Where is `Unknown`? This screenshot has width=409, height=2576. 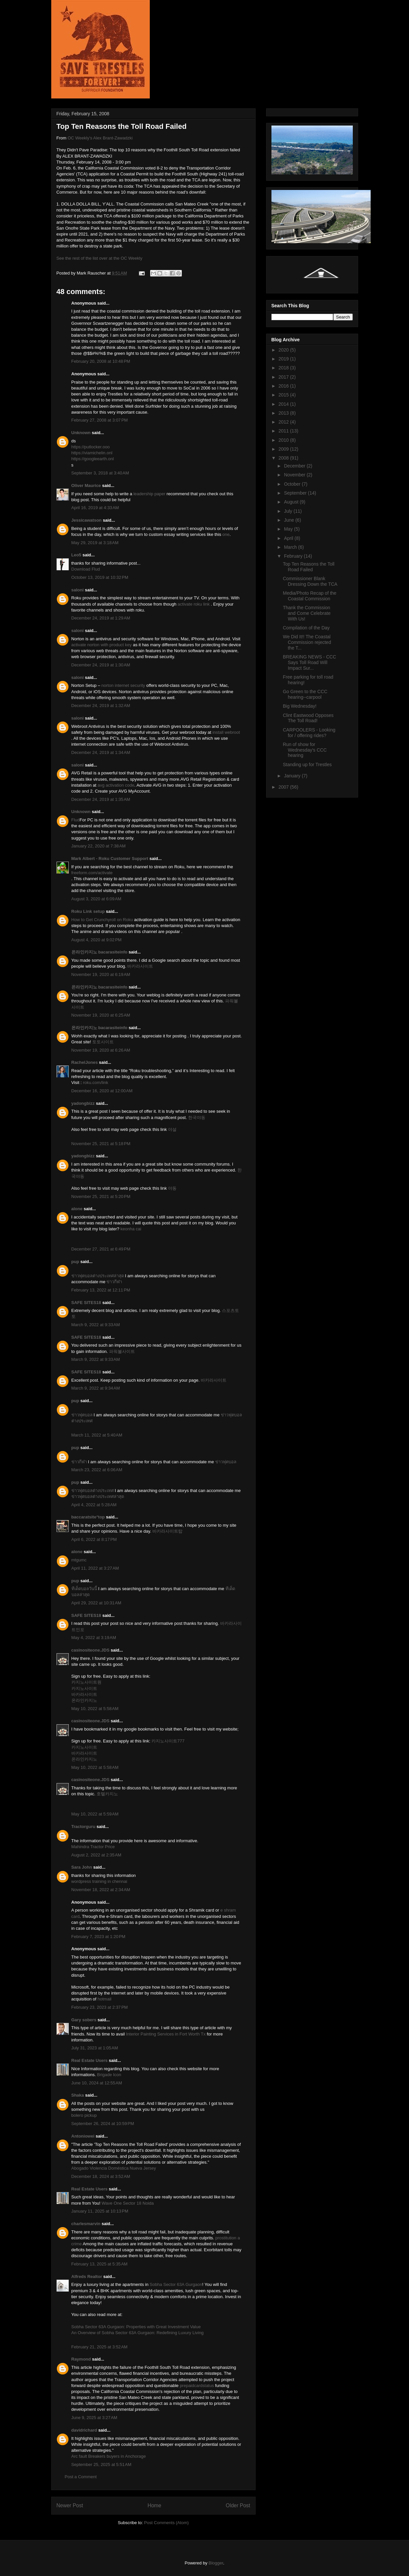 Unknown is located at coordinates (81, 432).